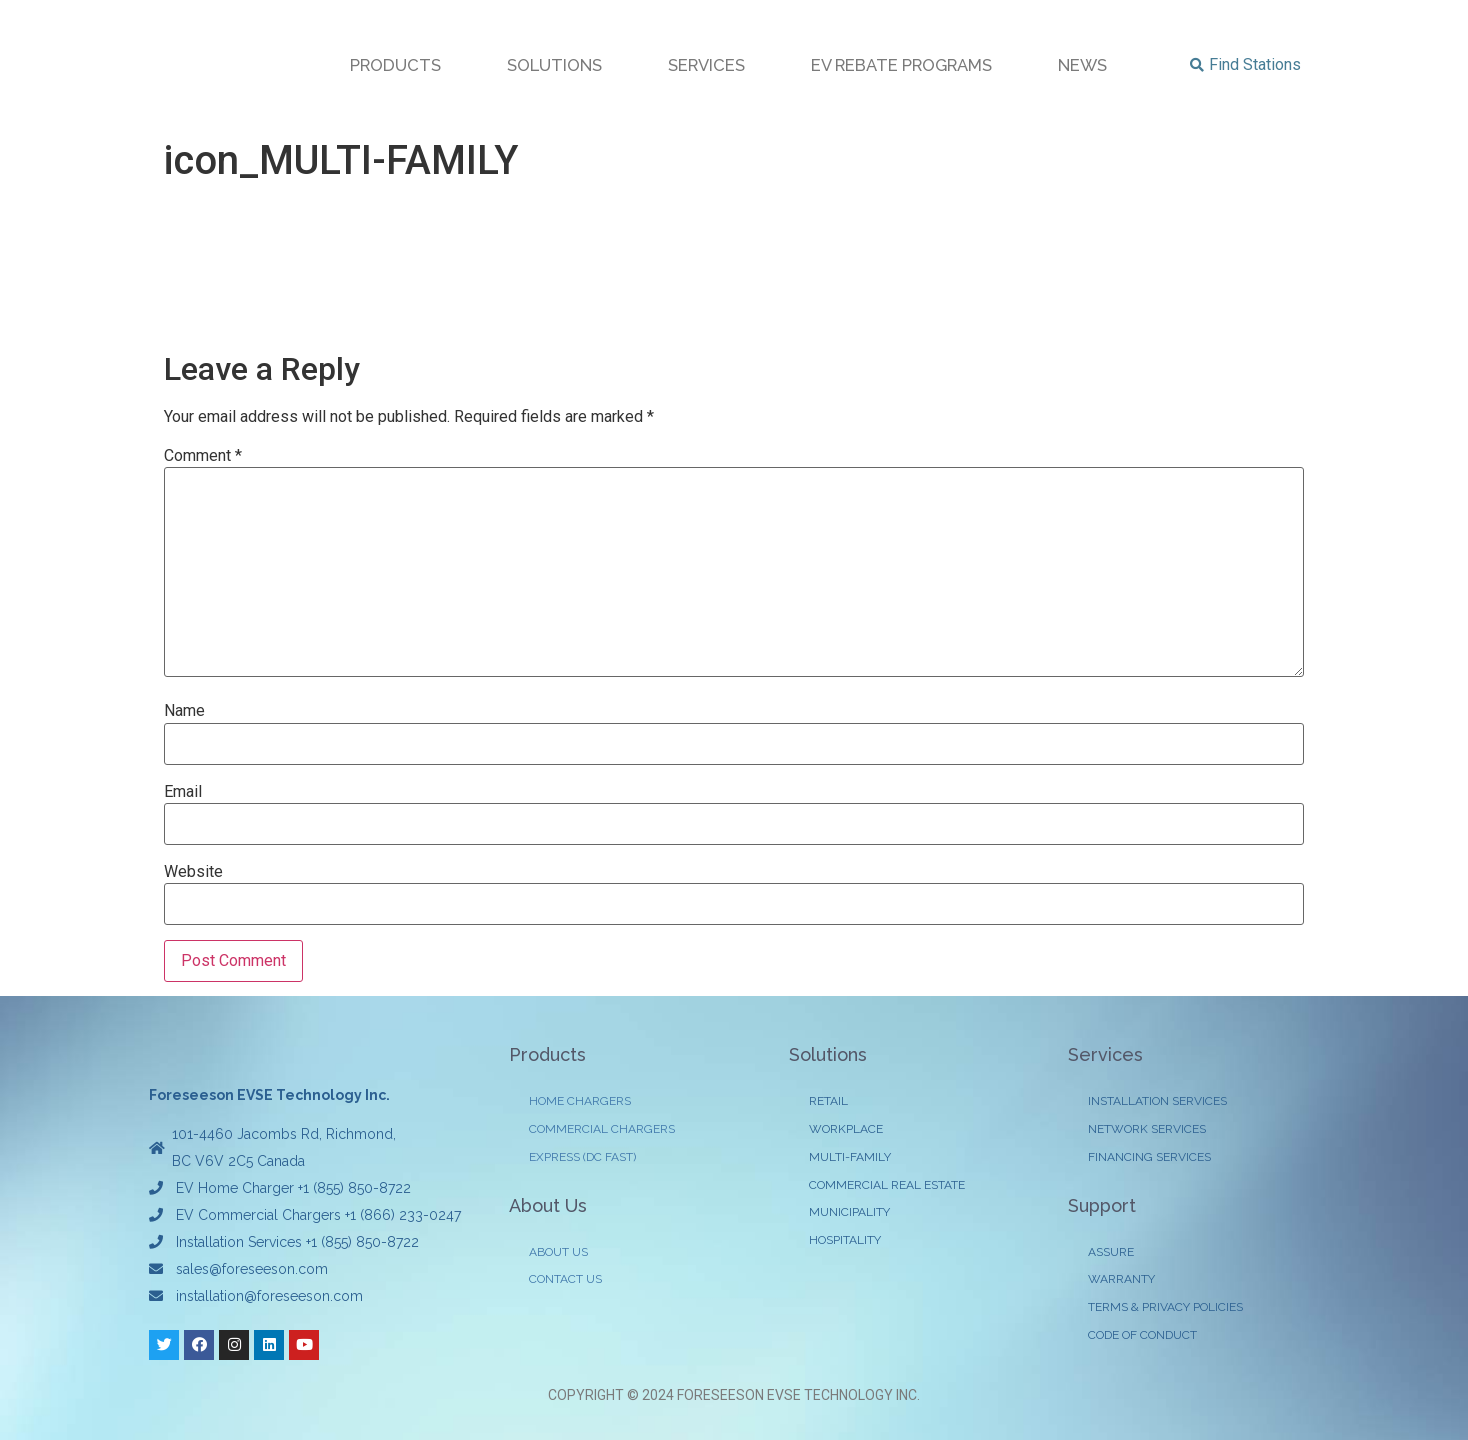  Describe the element at coordinates (1142, 1337) in the screenshot. I see `CODE OF CONDUCT` at that location.